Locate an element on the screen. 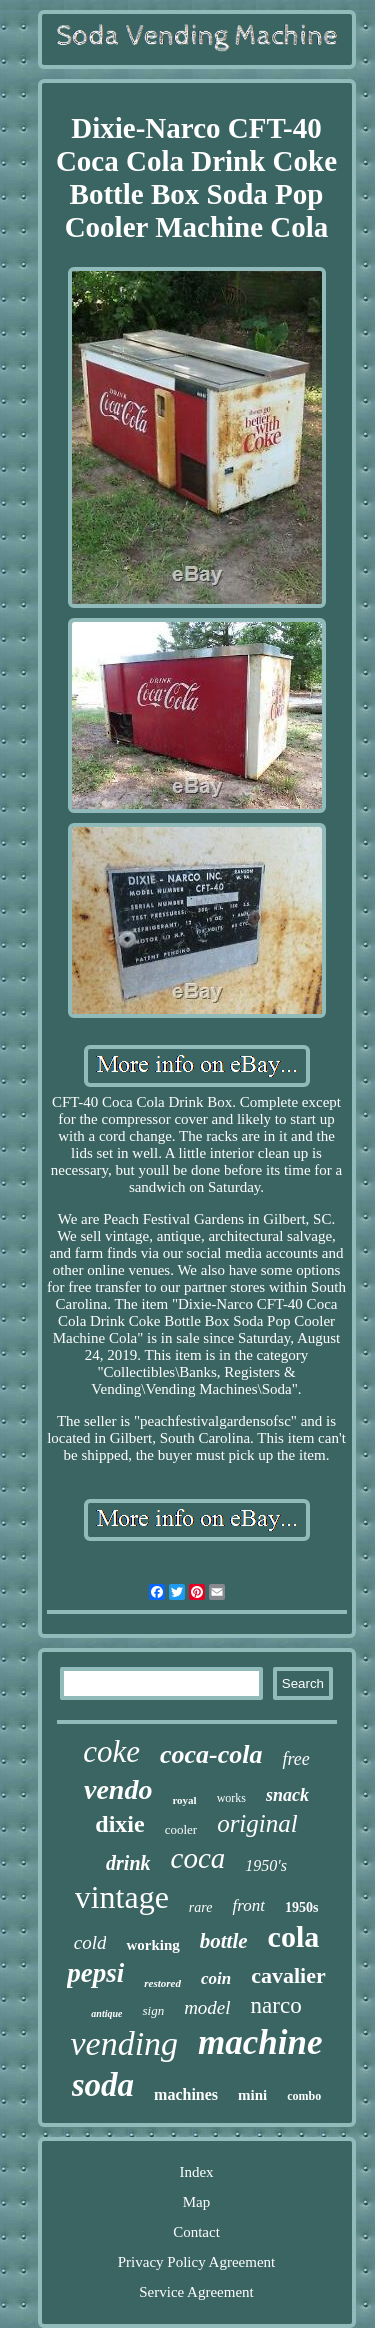  original is located at coordinates (257, 1823).